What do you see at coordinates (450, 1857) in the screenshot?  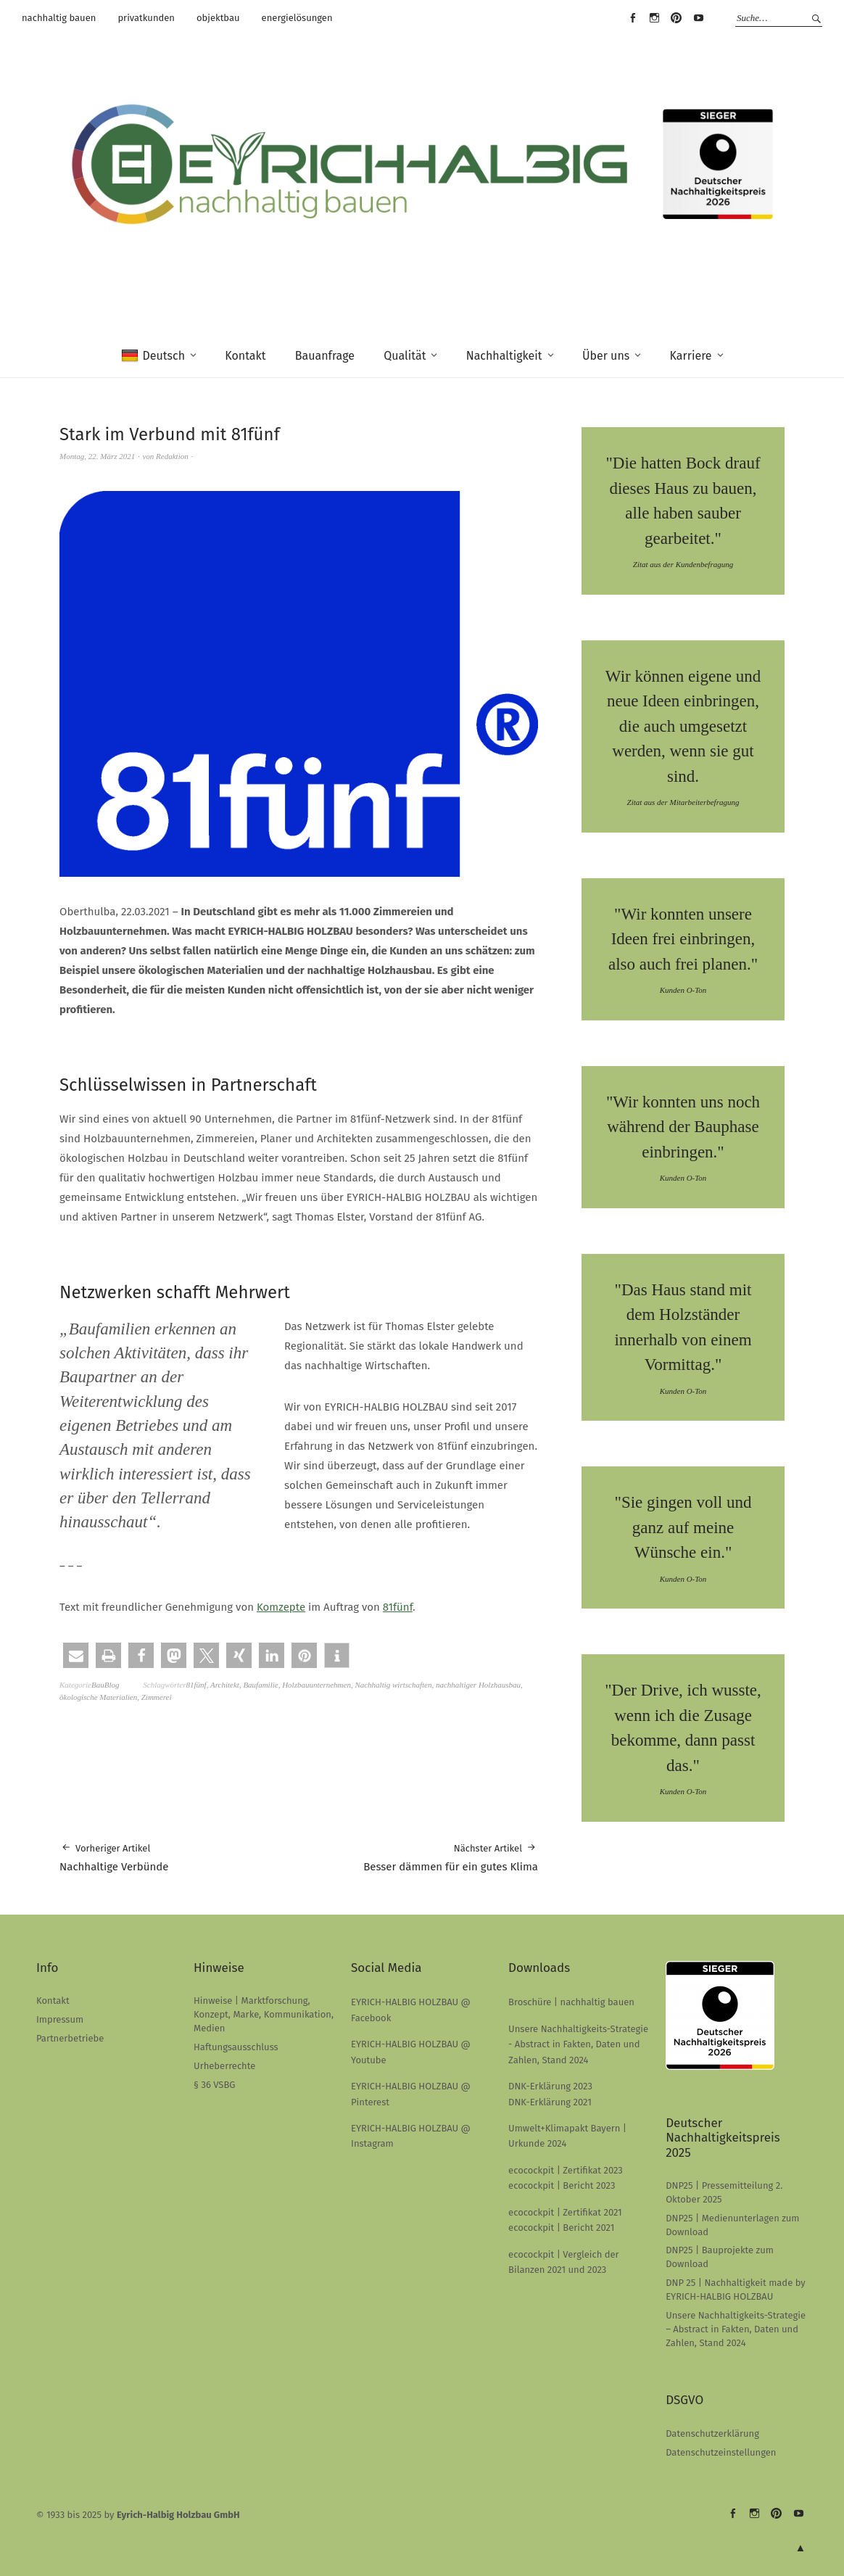 I see `Besser dämmen für ein gutes Klima` at bounding box center [450, 1857].